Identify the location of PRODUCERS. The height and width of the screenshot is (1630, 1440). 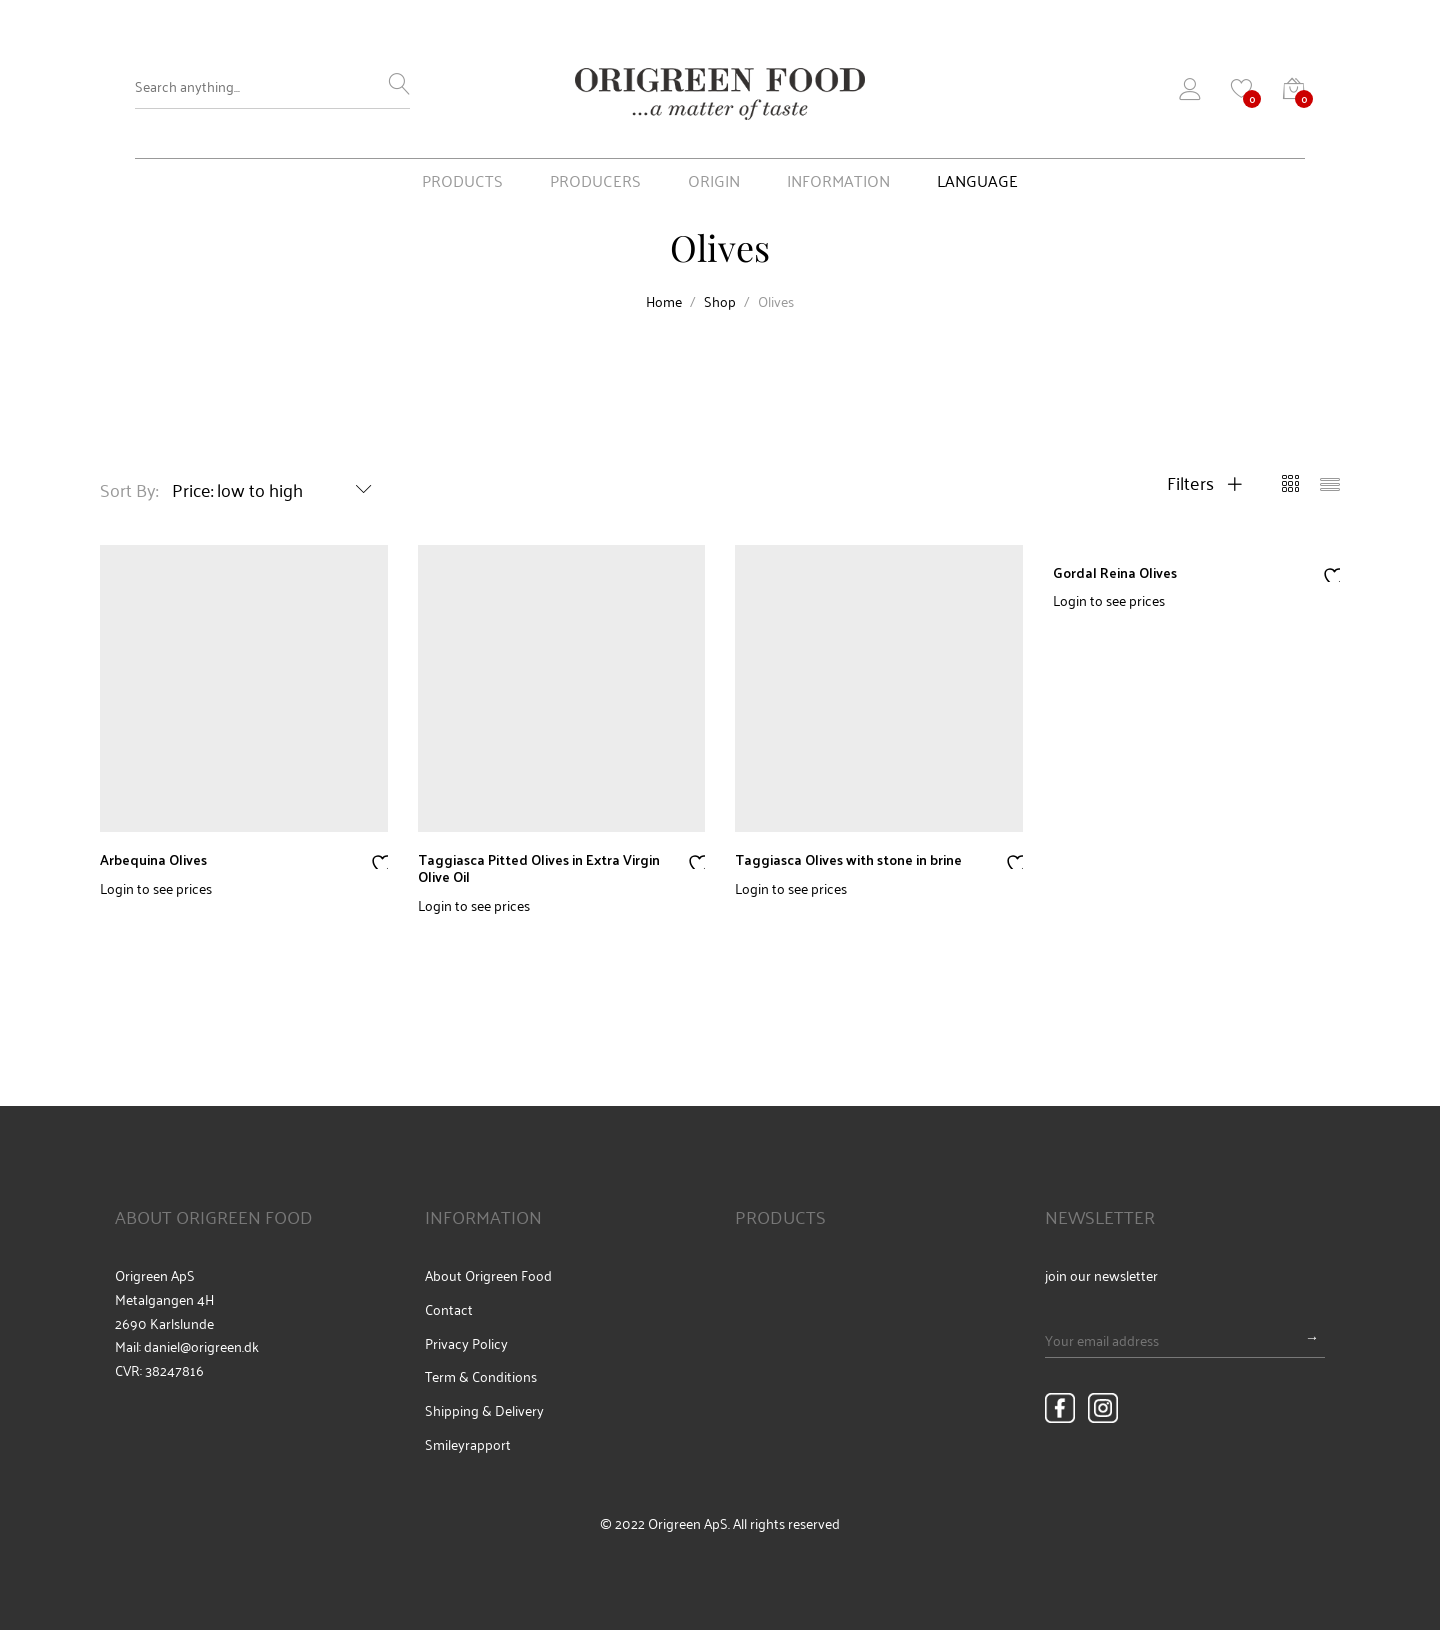
(595, 182).